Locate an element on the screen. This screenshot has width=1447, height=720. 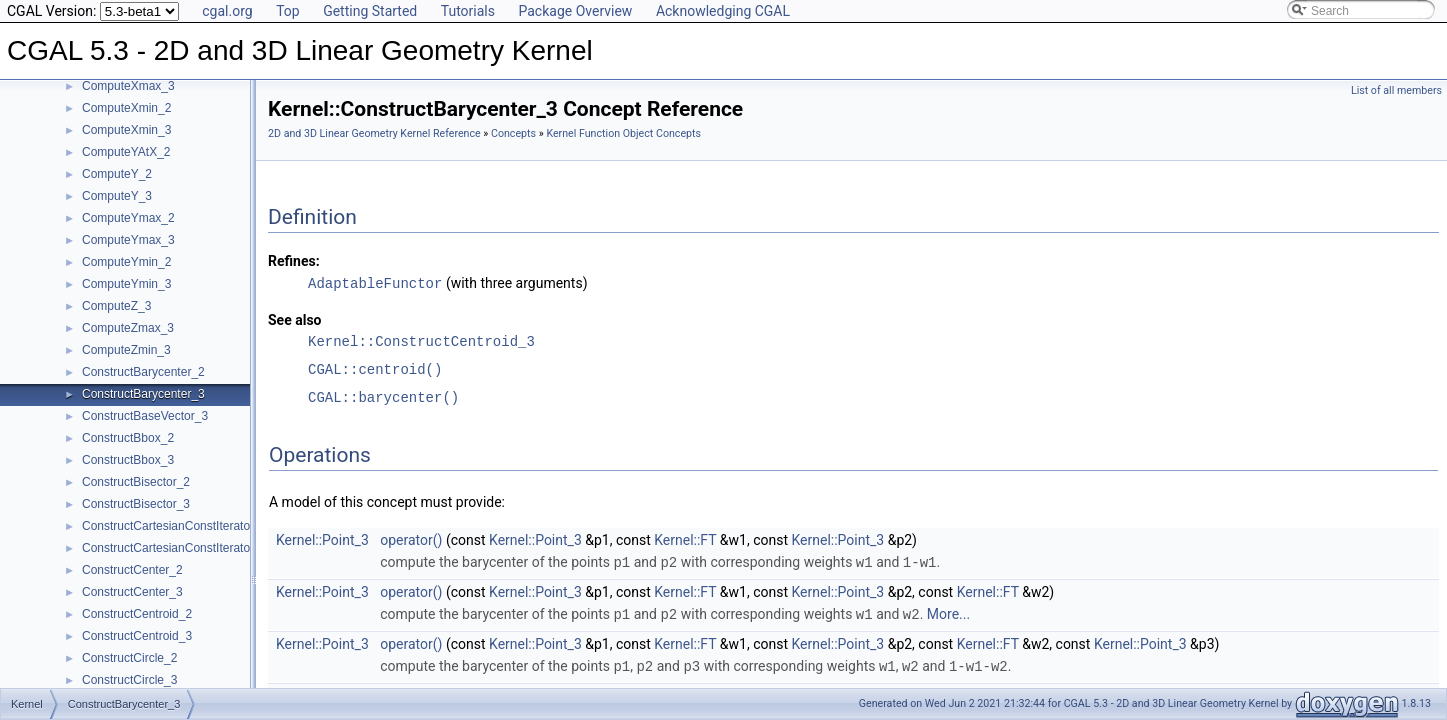
ConstructCentroid_3 is located at coordinates (137, 636).